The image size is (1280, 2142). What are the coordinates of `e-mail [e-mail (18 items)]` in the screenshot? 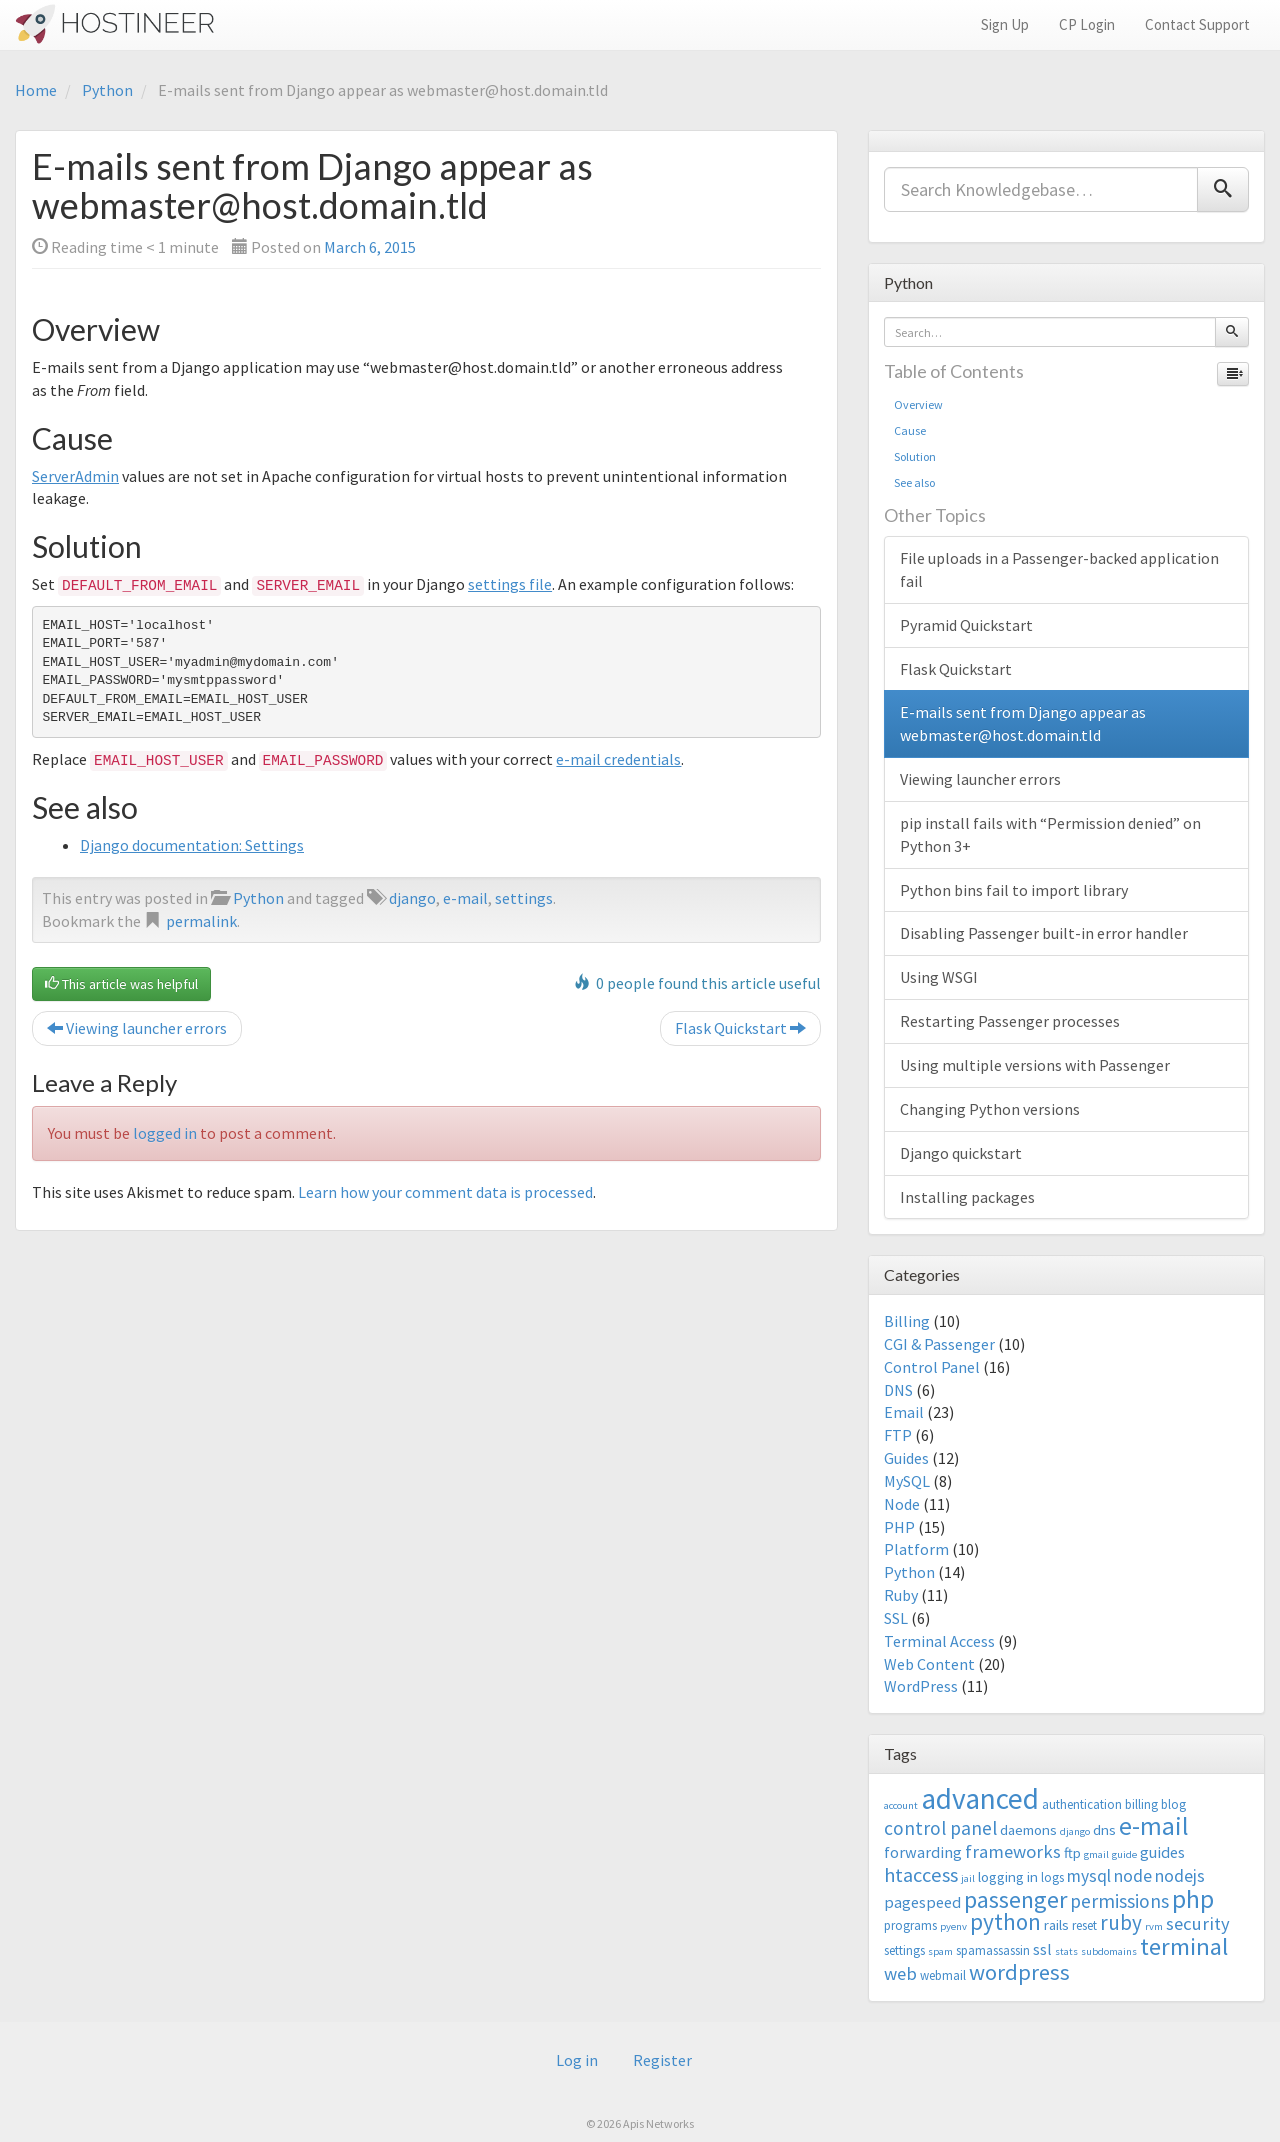 It's located at (1154, 1826).